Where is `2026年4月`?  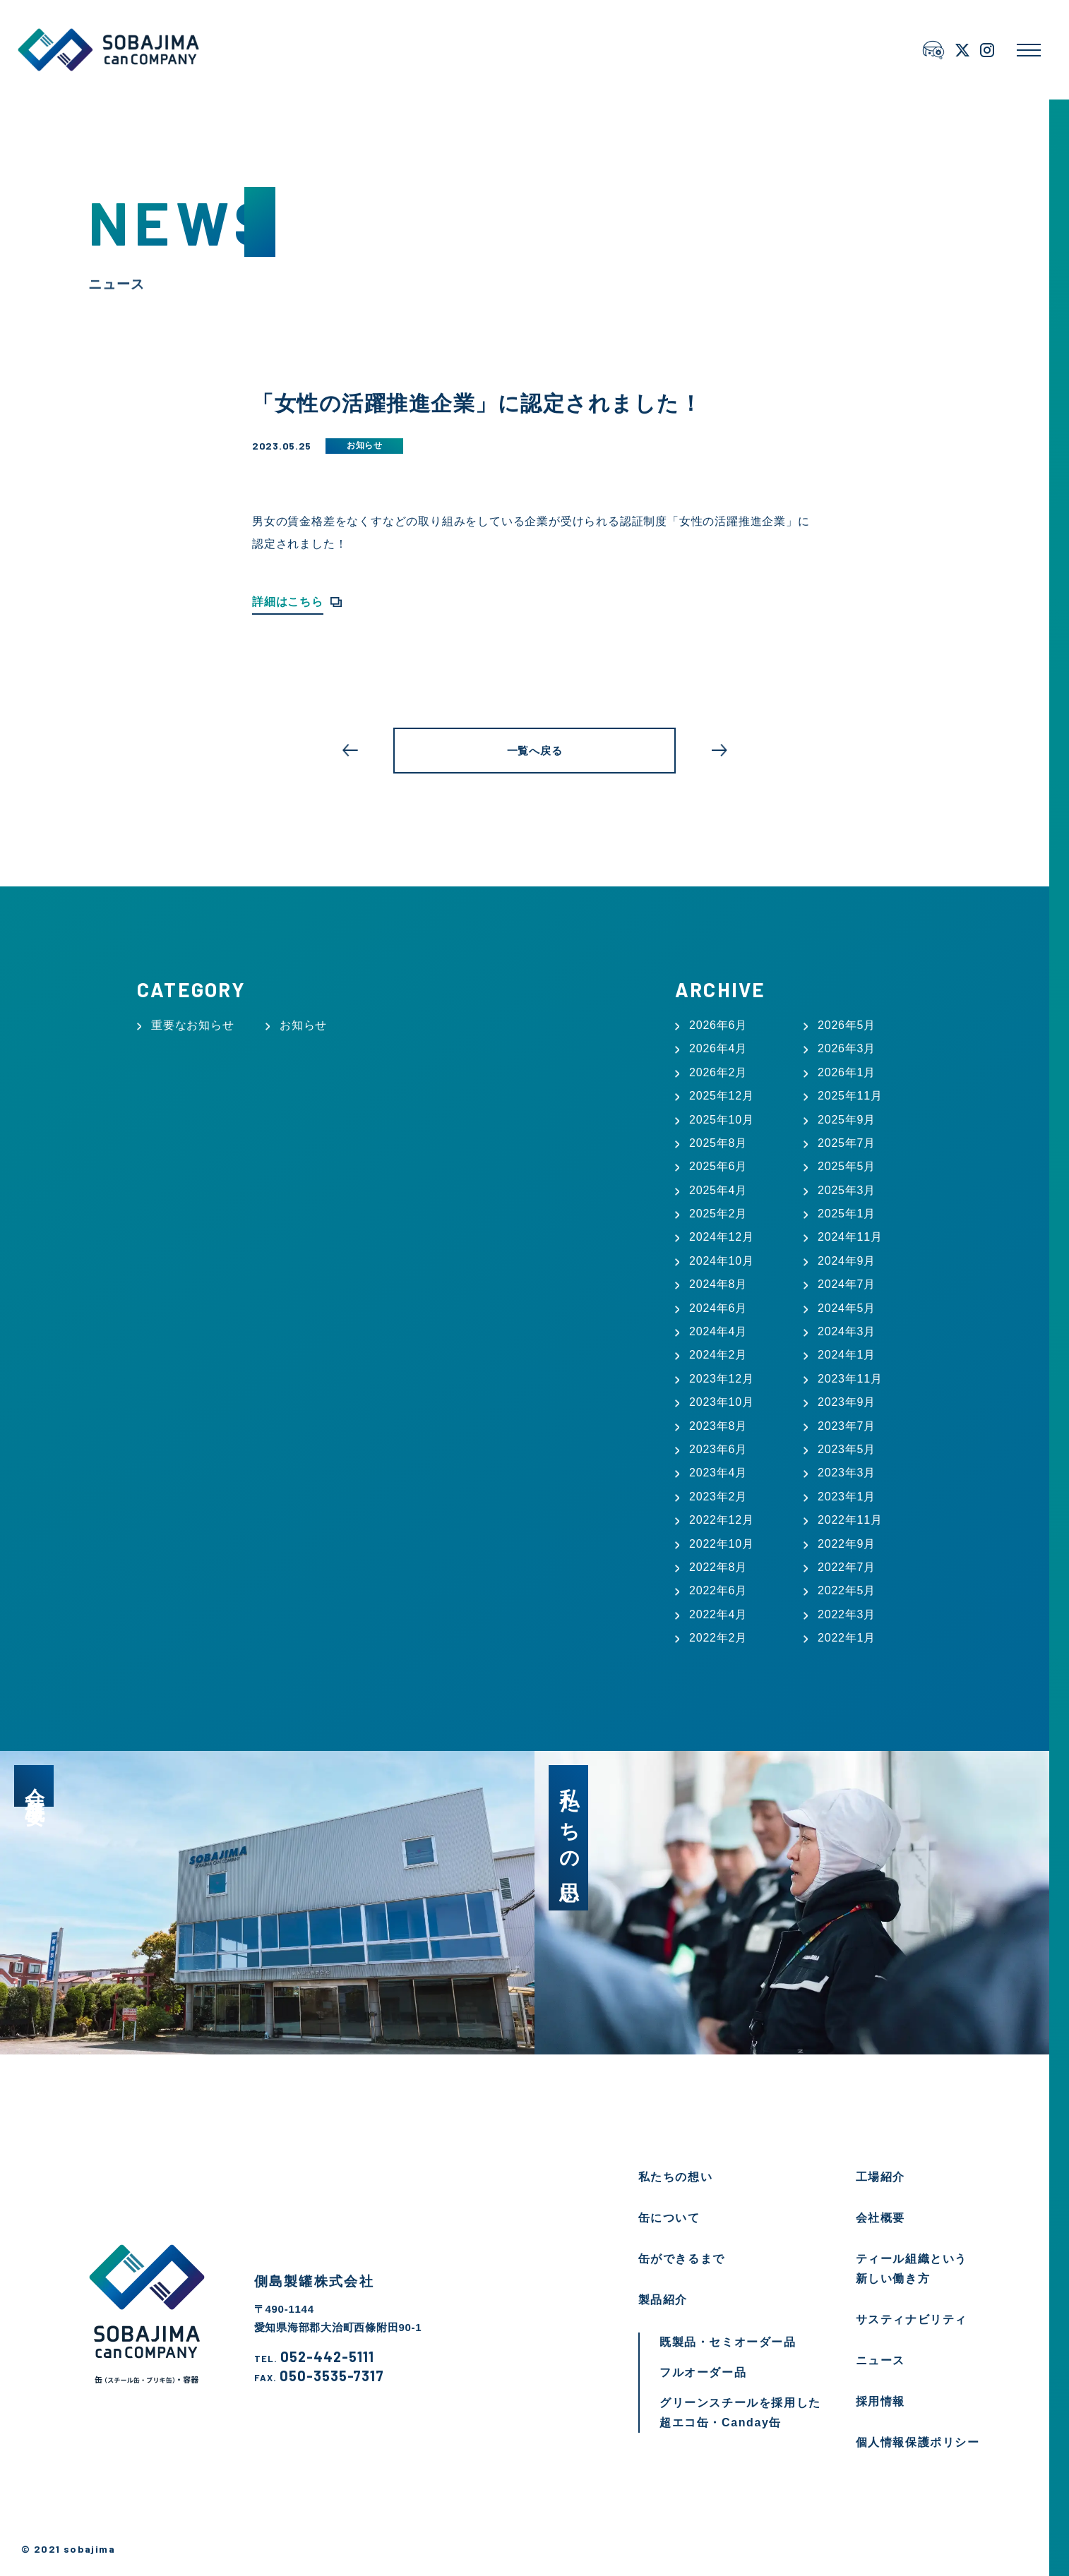 2026年4月 is located at coordinates (718, 1048).